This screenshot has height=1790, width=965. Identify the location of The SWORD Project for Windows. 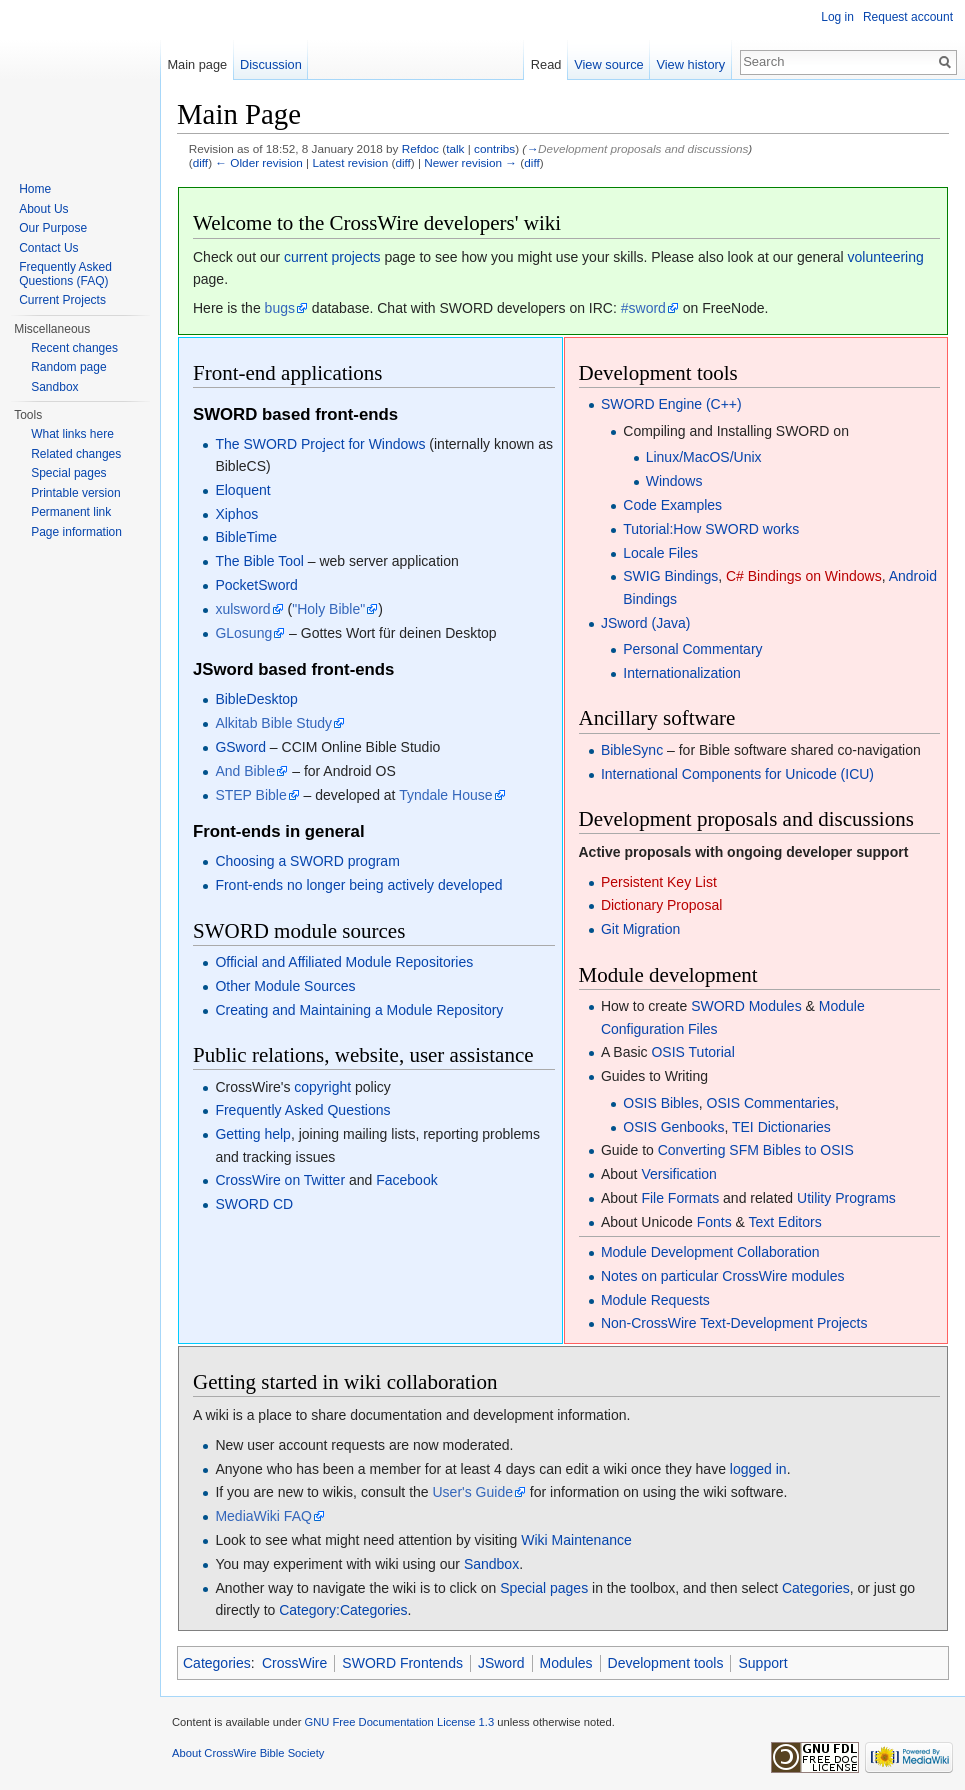
(320, 444).